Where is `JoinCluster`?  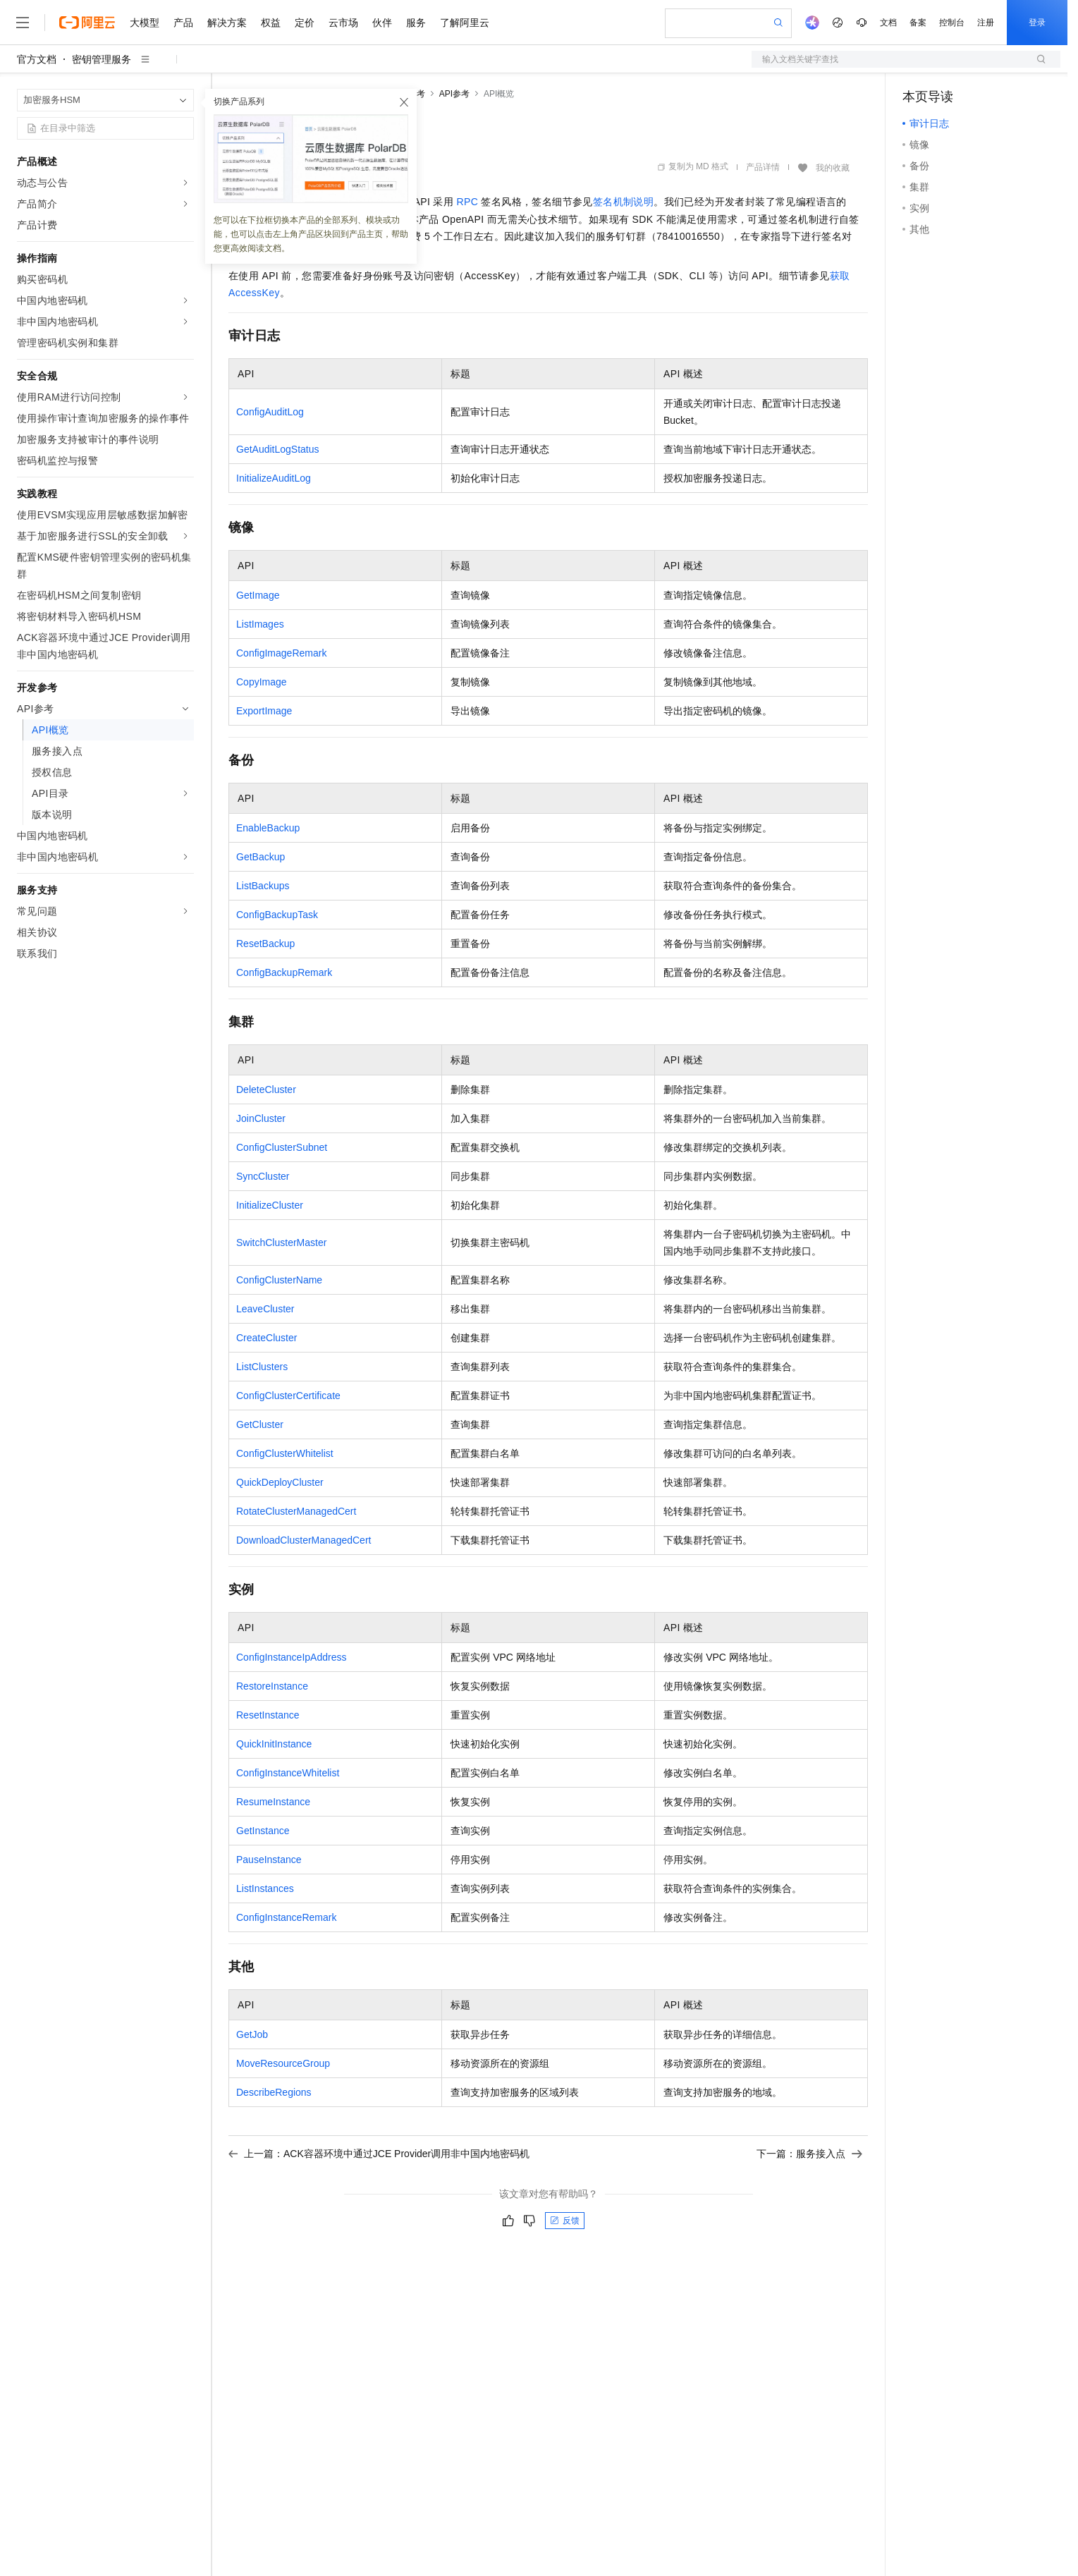
JoinCluster is located at coordinates (261, 1118).